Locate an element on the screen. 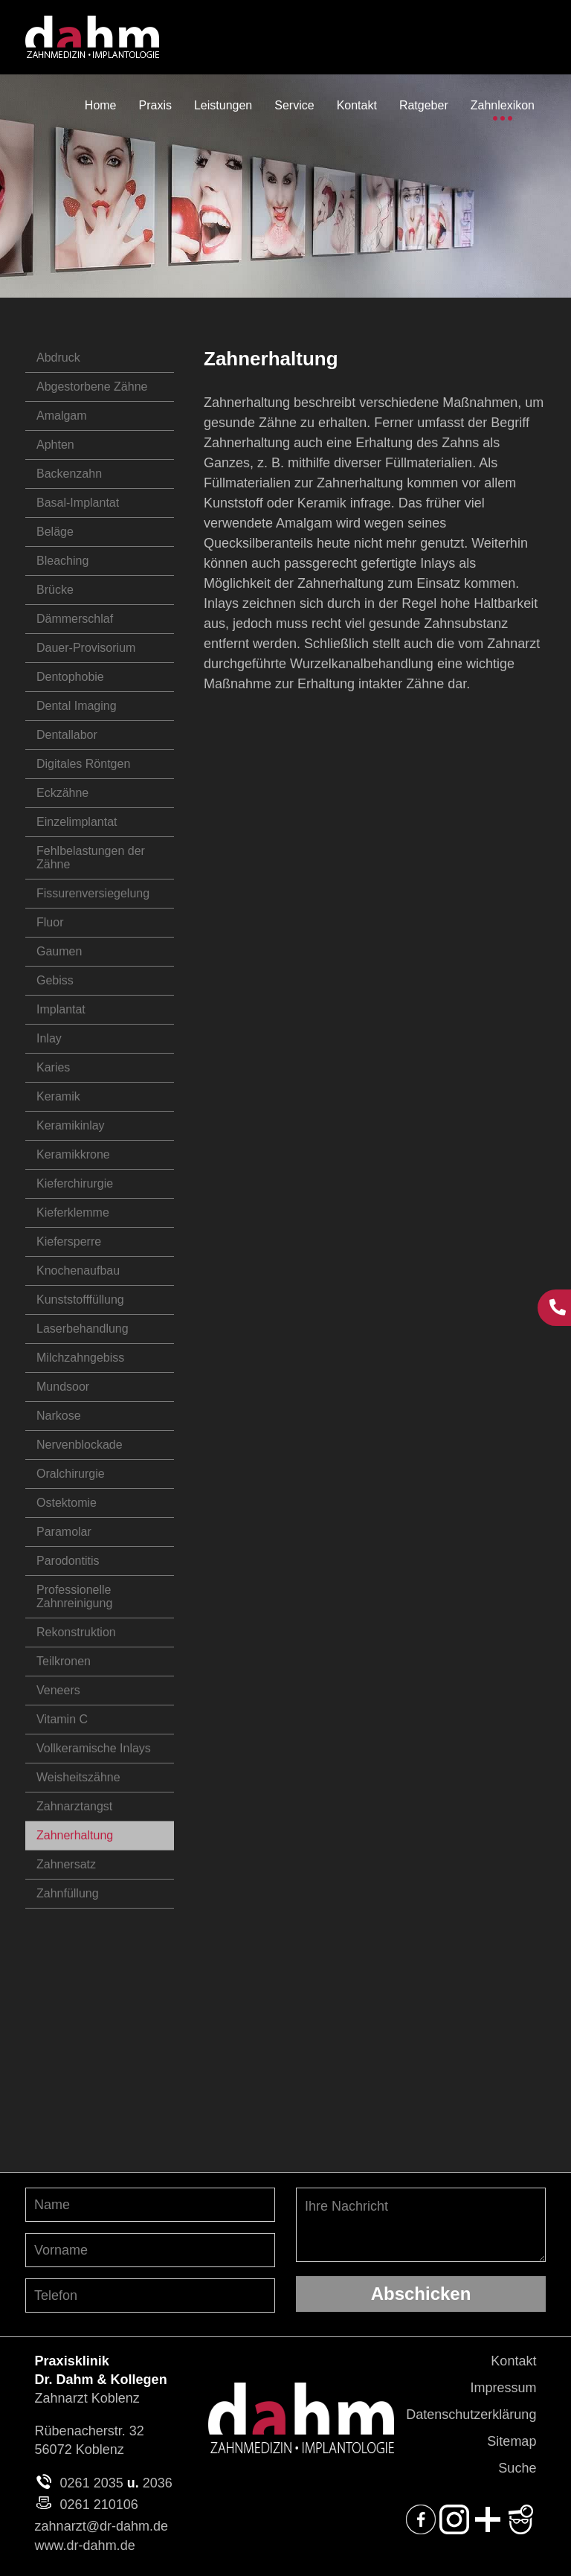 This screenshot has height=2576, width=571. Oralchirurgie is located at coordinates (70, 1473).